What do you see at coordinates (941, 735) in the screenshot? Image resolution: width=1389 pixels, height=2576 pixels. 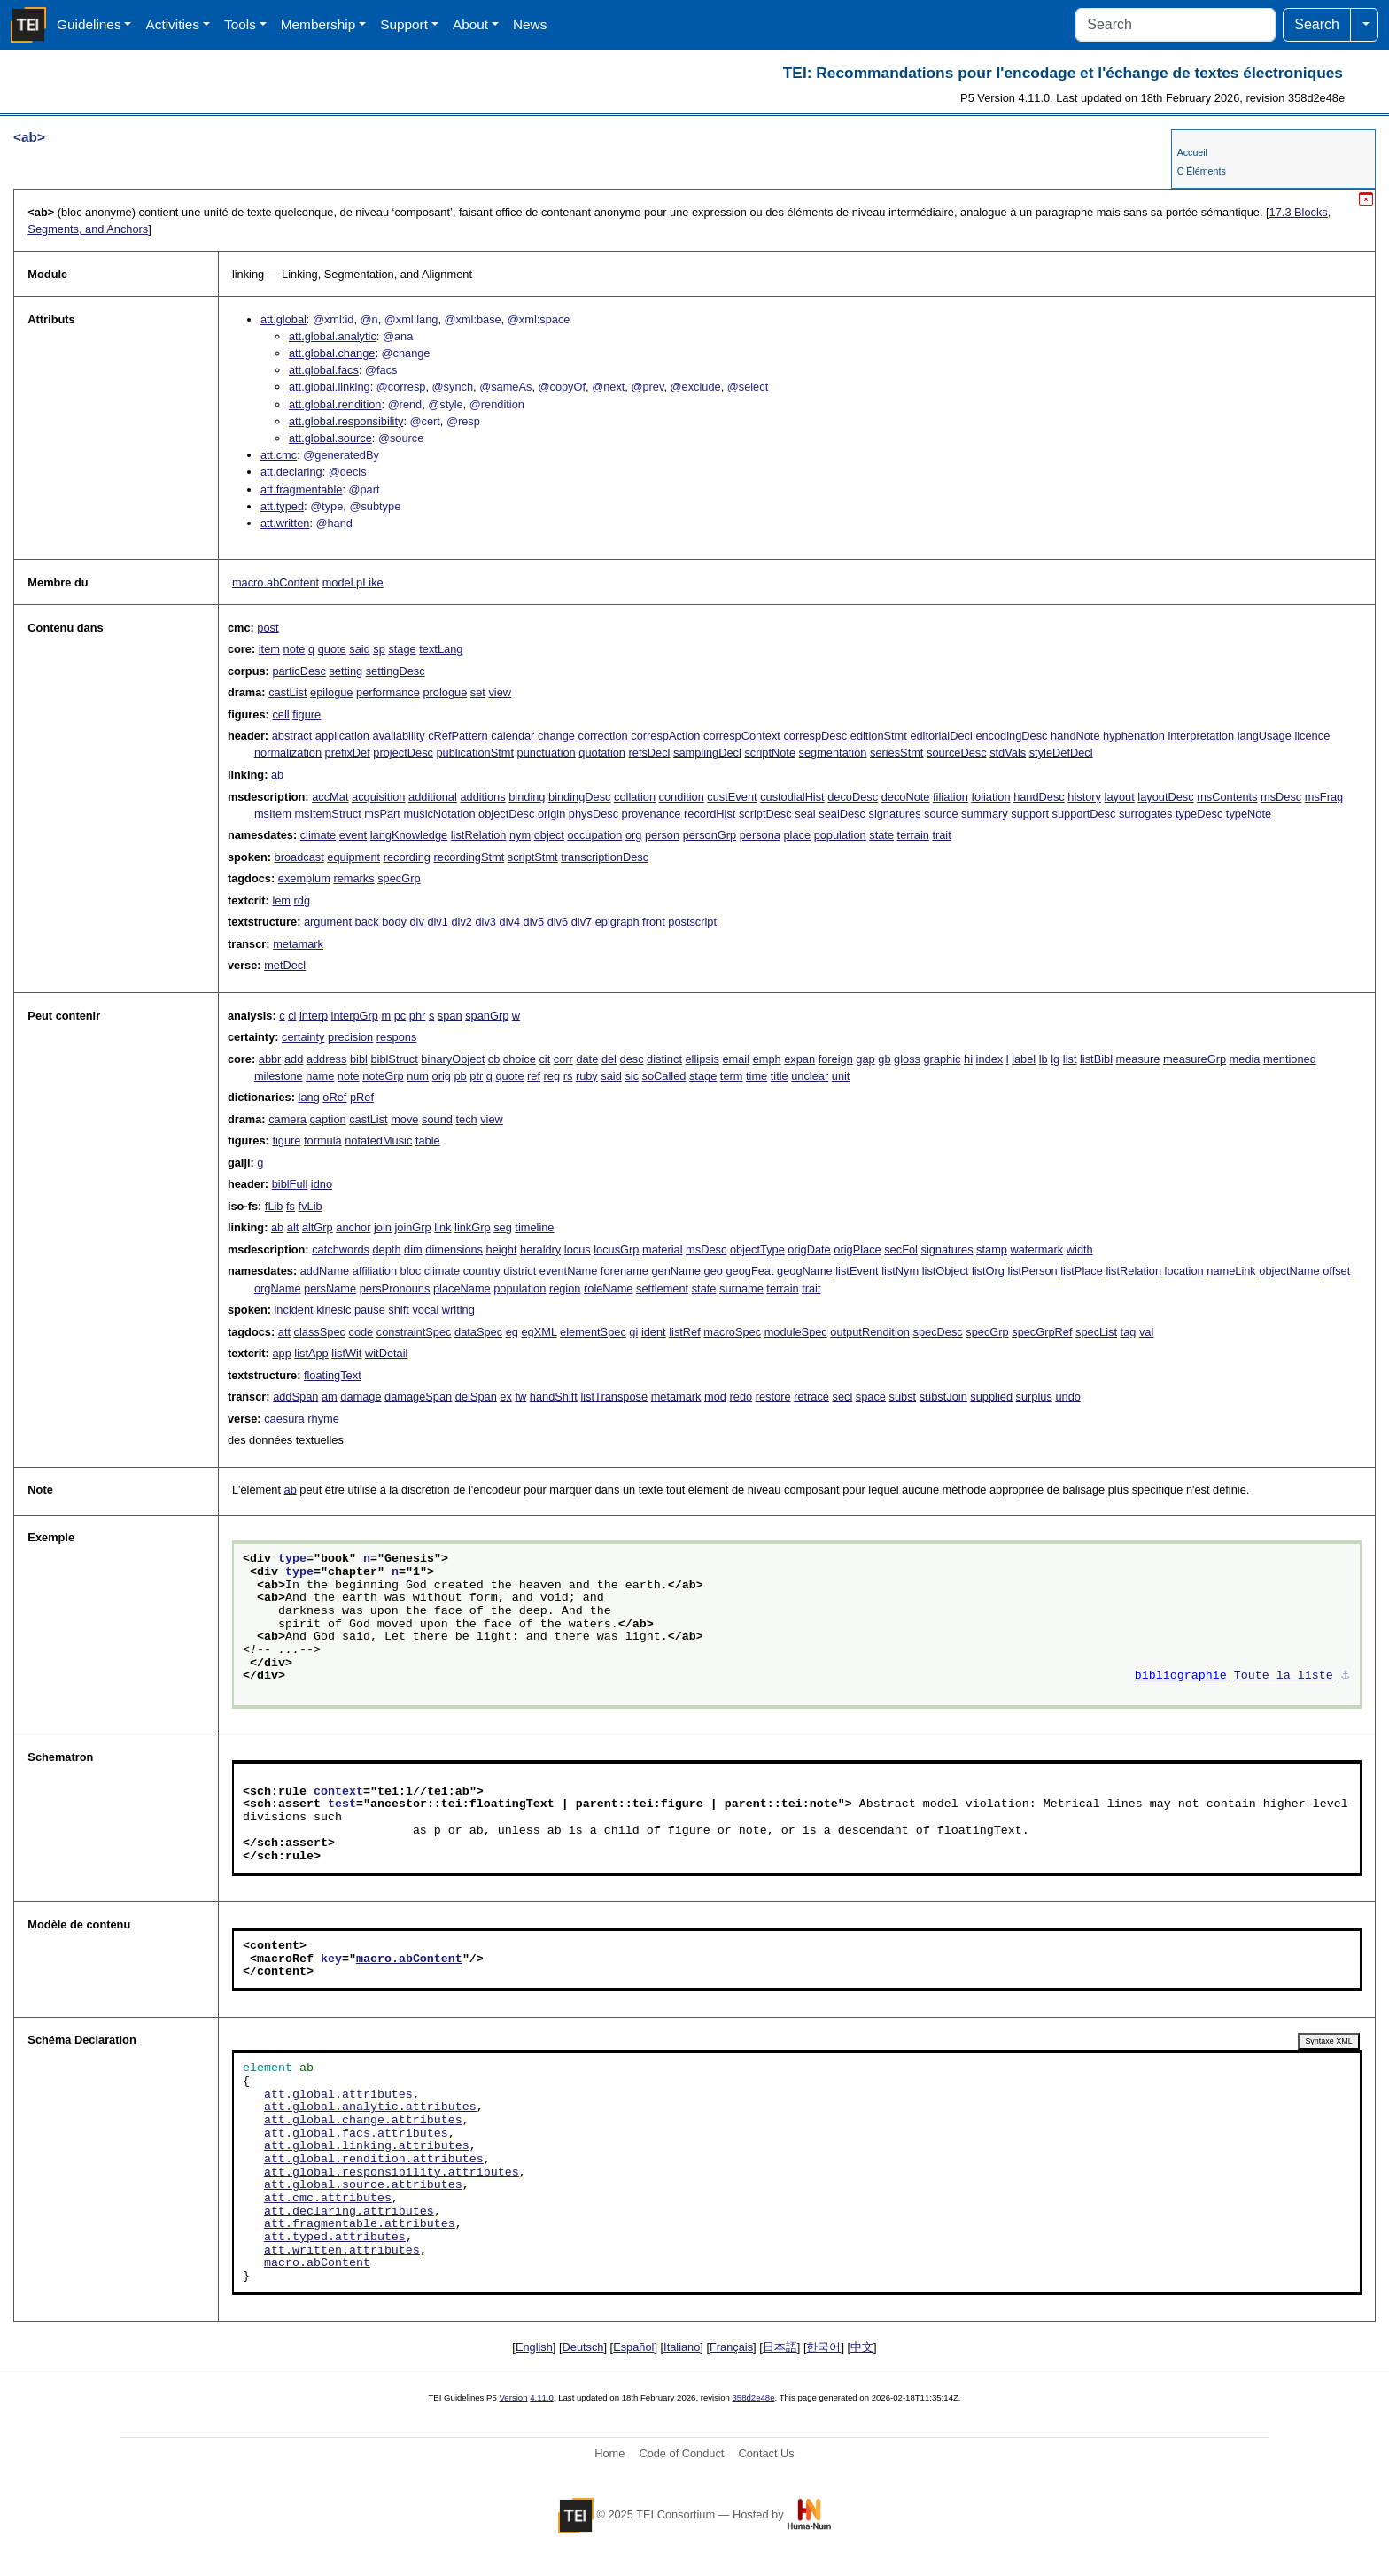 I see `editorialDecl` at bounding box center [941, 735].